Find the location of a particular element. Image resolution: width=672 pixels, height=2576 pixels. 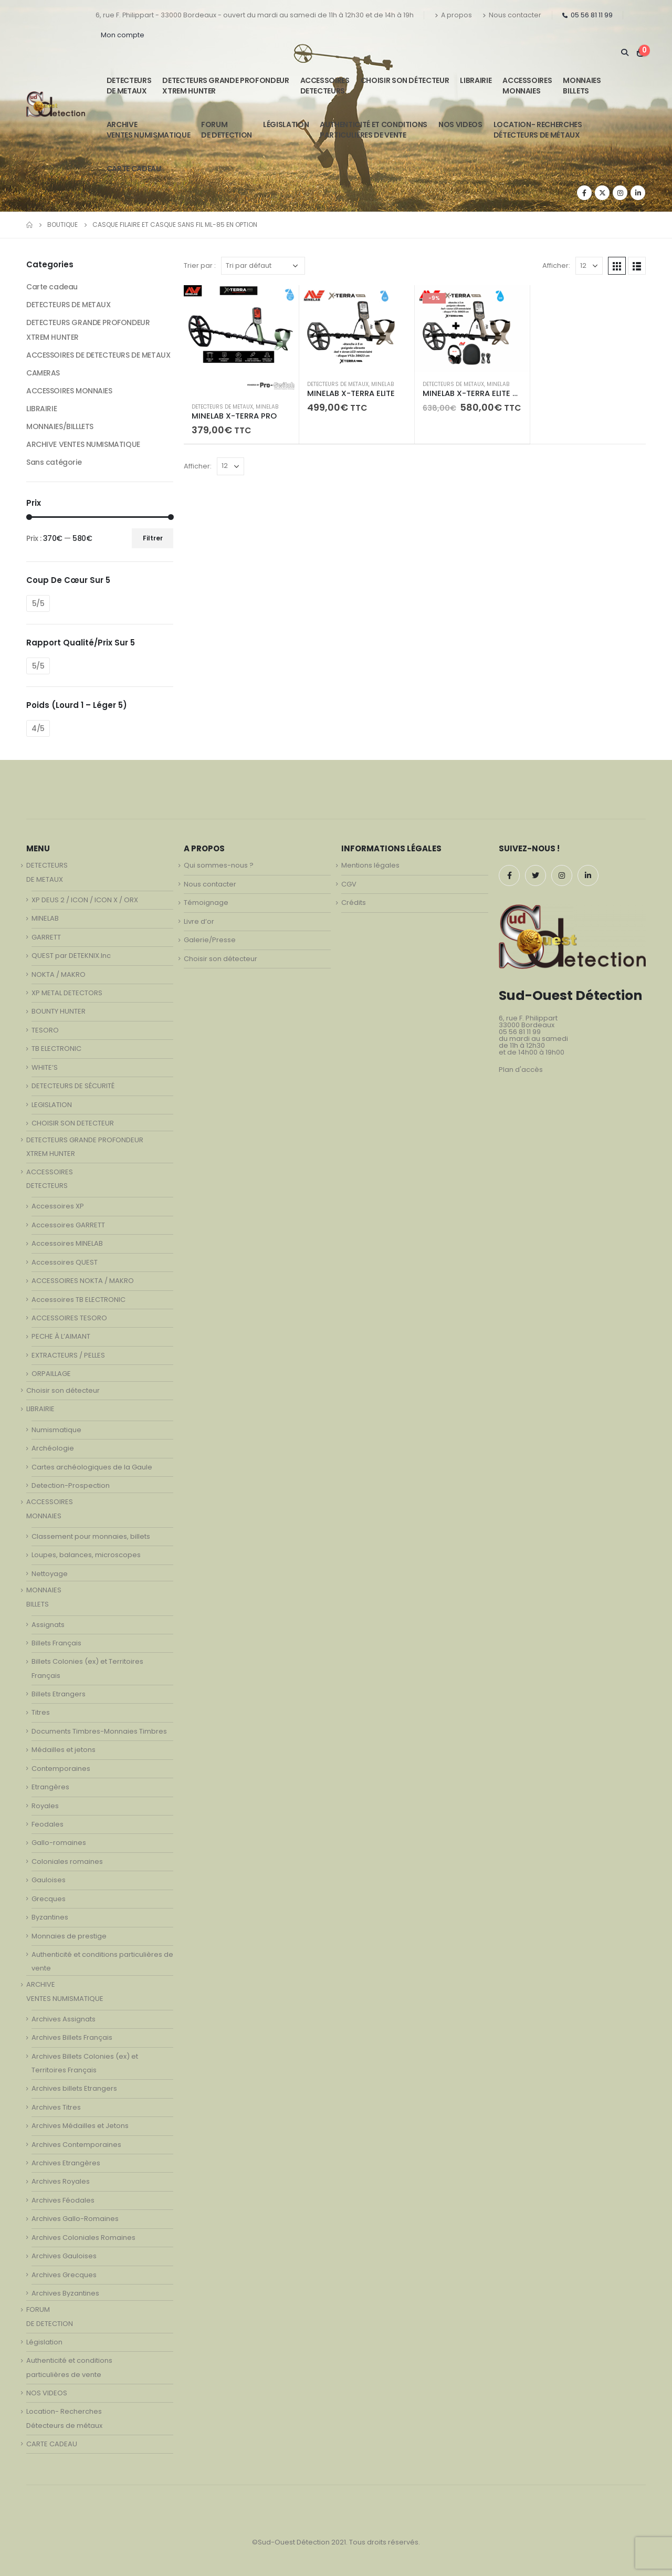

CARTE CADEAU is located at coordinates (134, 168).